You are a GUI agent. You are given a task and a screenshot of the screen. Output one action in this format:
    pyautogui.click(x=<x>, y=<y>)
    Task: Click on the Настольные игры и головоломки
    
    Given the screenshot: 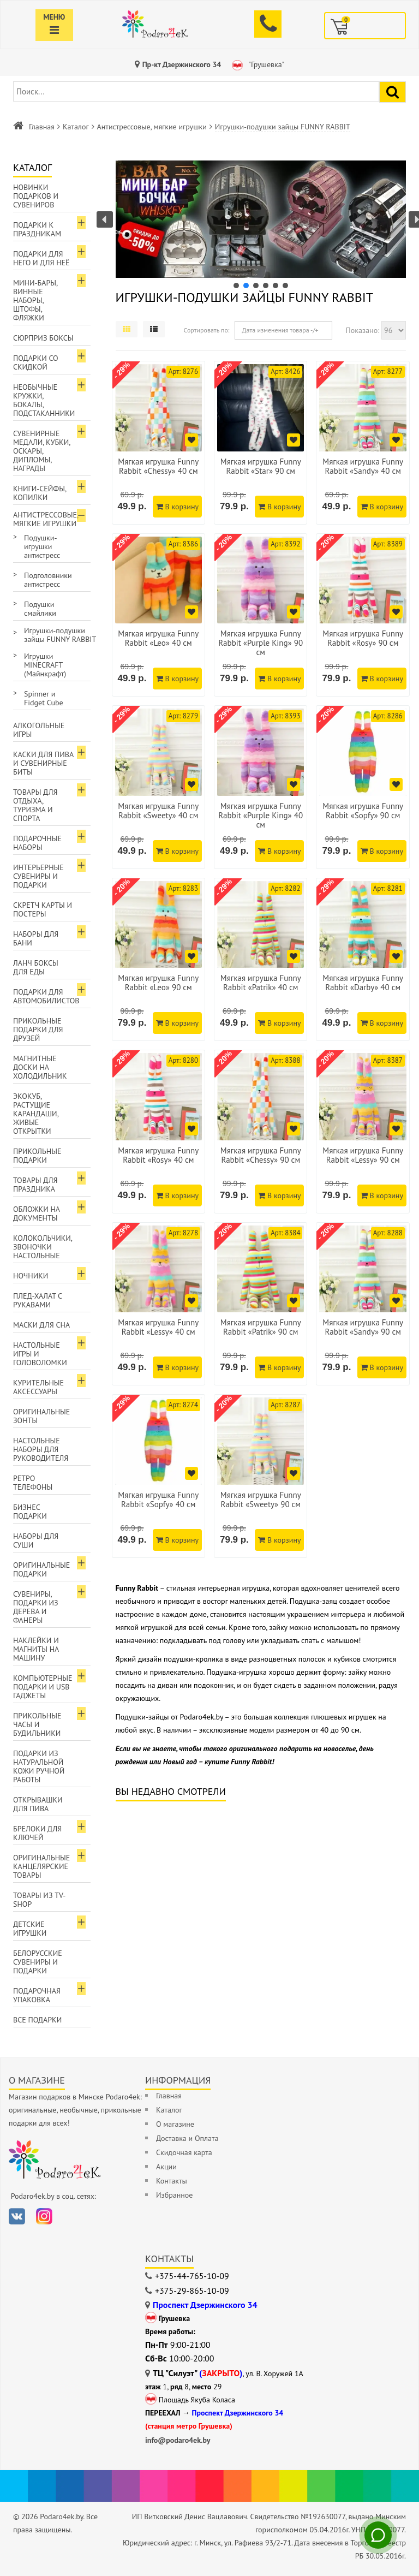 What is the action you would take?
    pyautogui.click(x=40, y=1353)
    